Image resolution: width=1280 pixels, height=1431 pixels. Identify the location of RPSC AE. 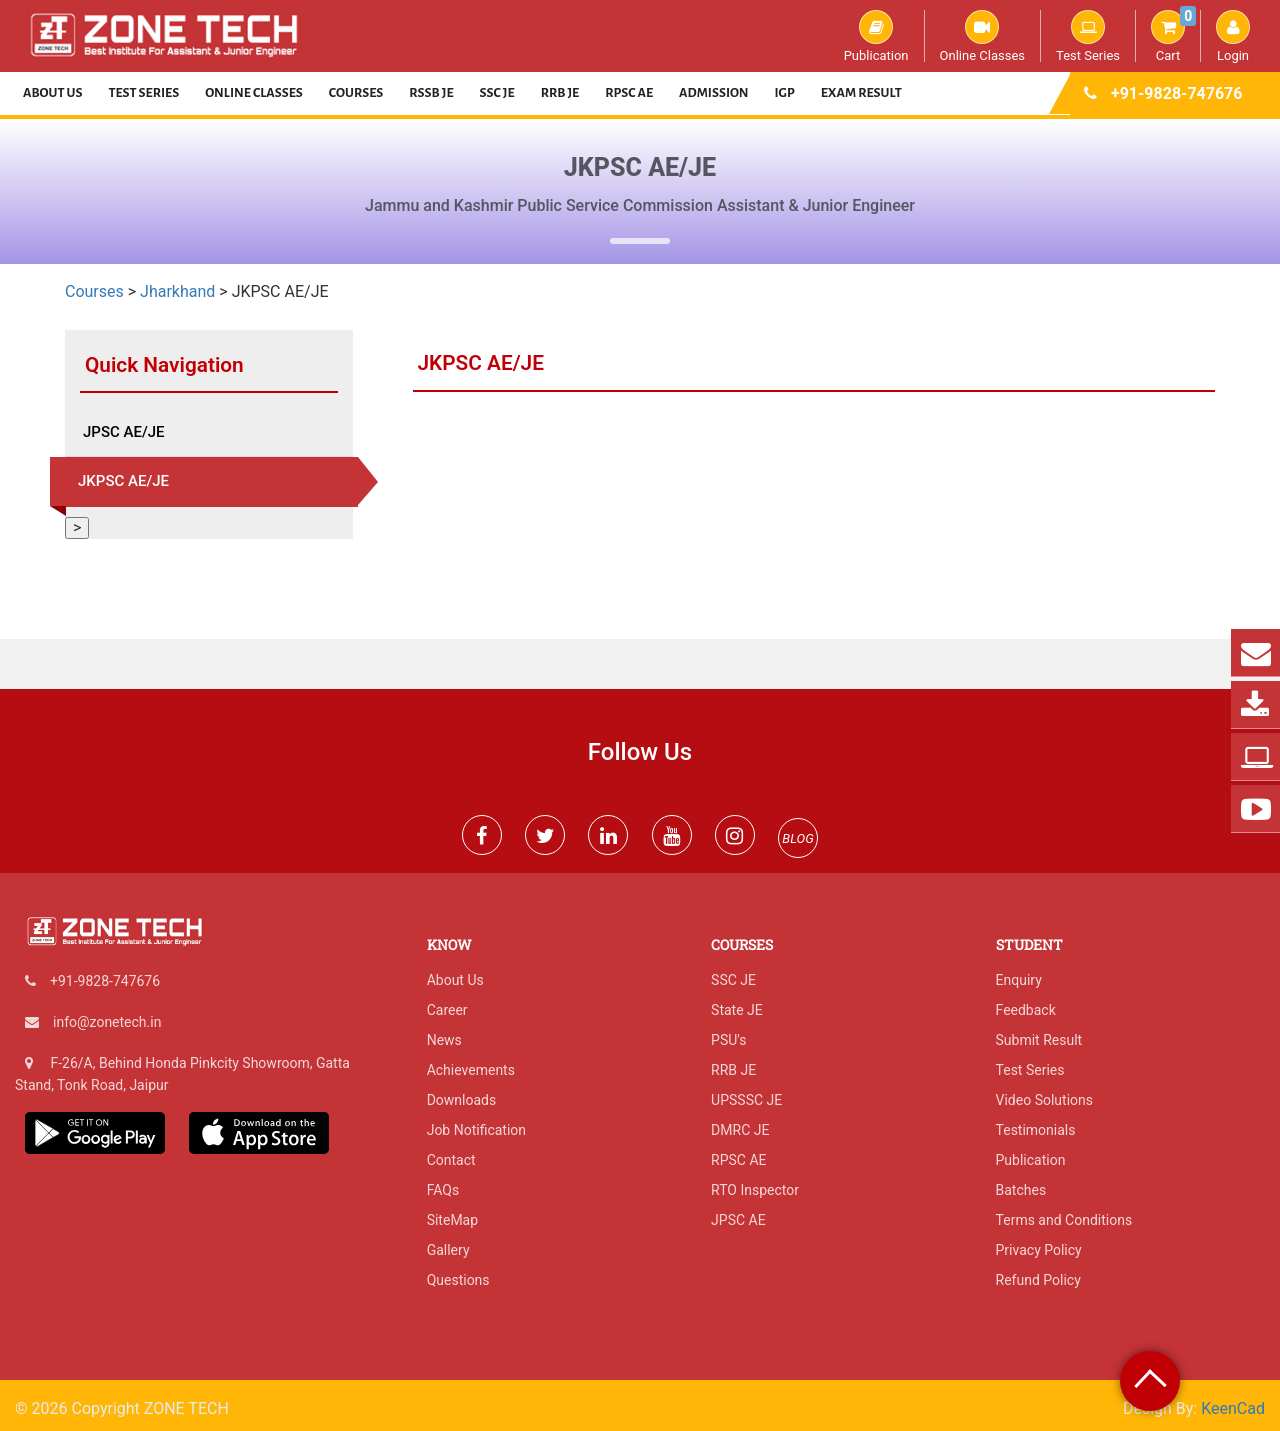
(629, 93).